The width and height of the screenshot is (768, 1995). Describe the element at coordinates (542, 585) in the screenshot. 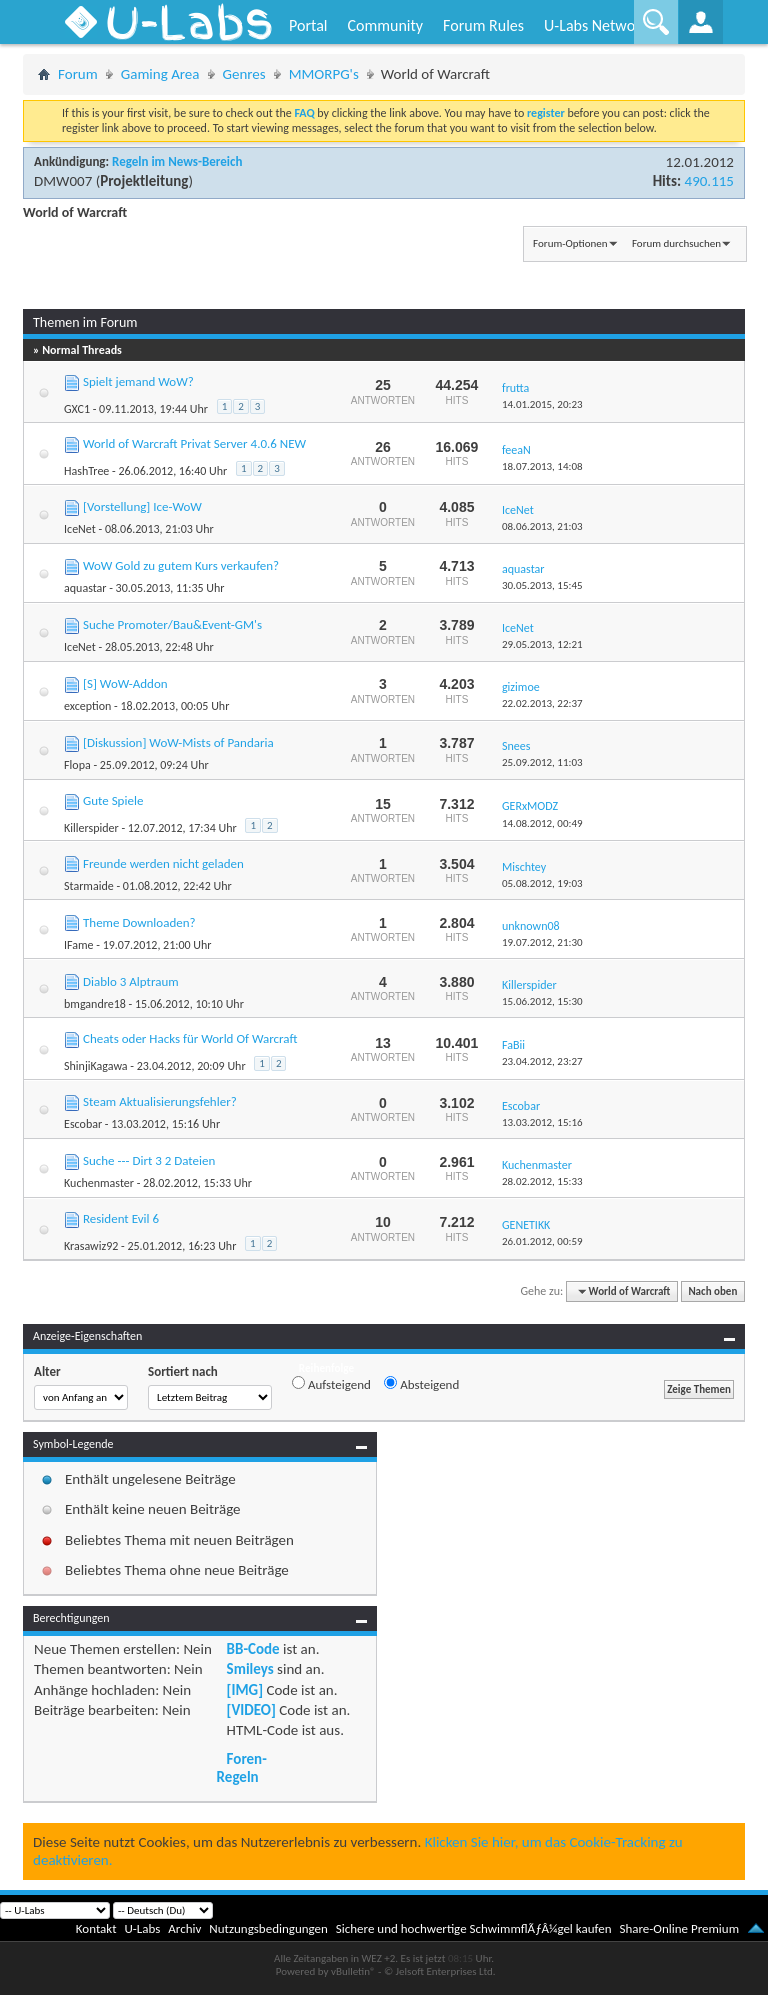

I see `30.05.2013,` at that location.